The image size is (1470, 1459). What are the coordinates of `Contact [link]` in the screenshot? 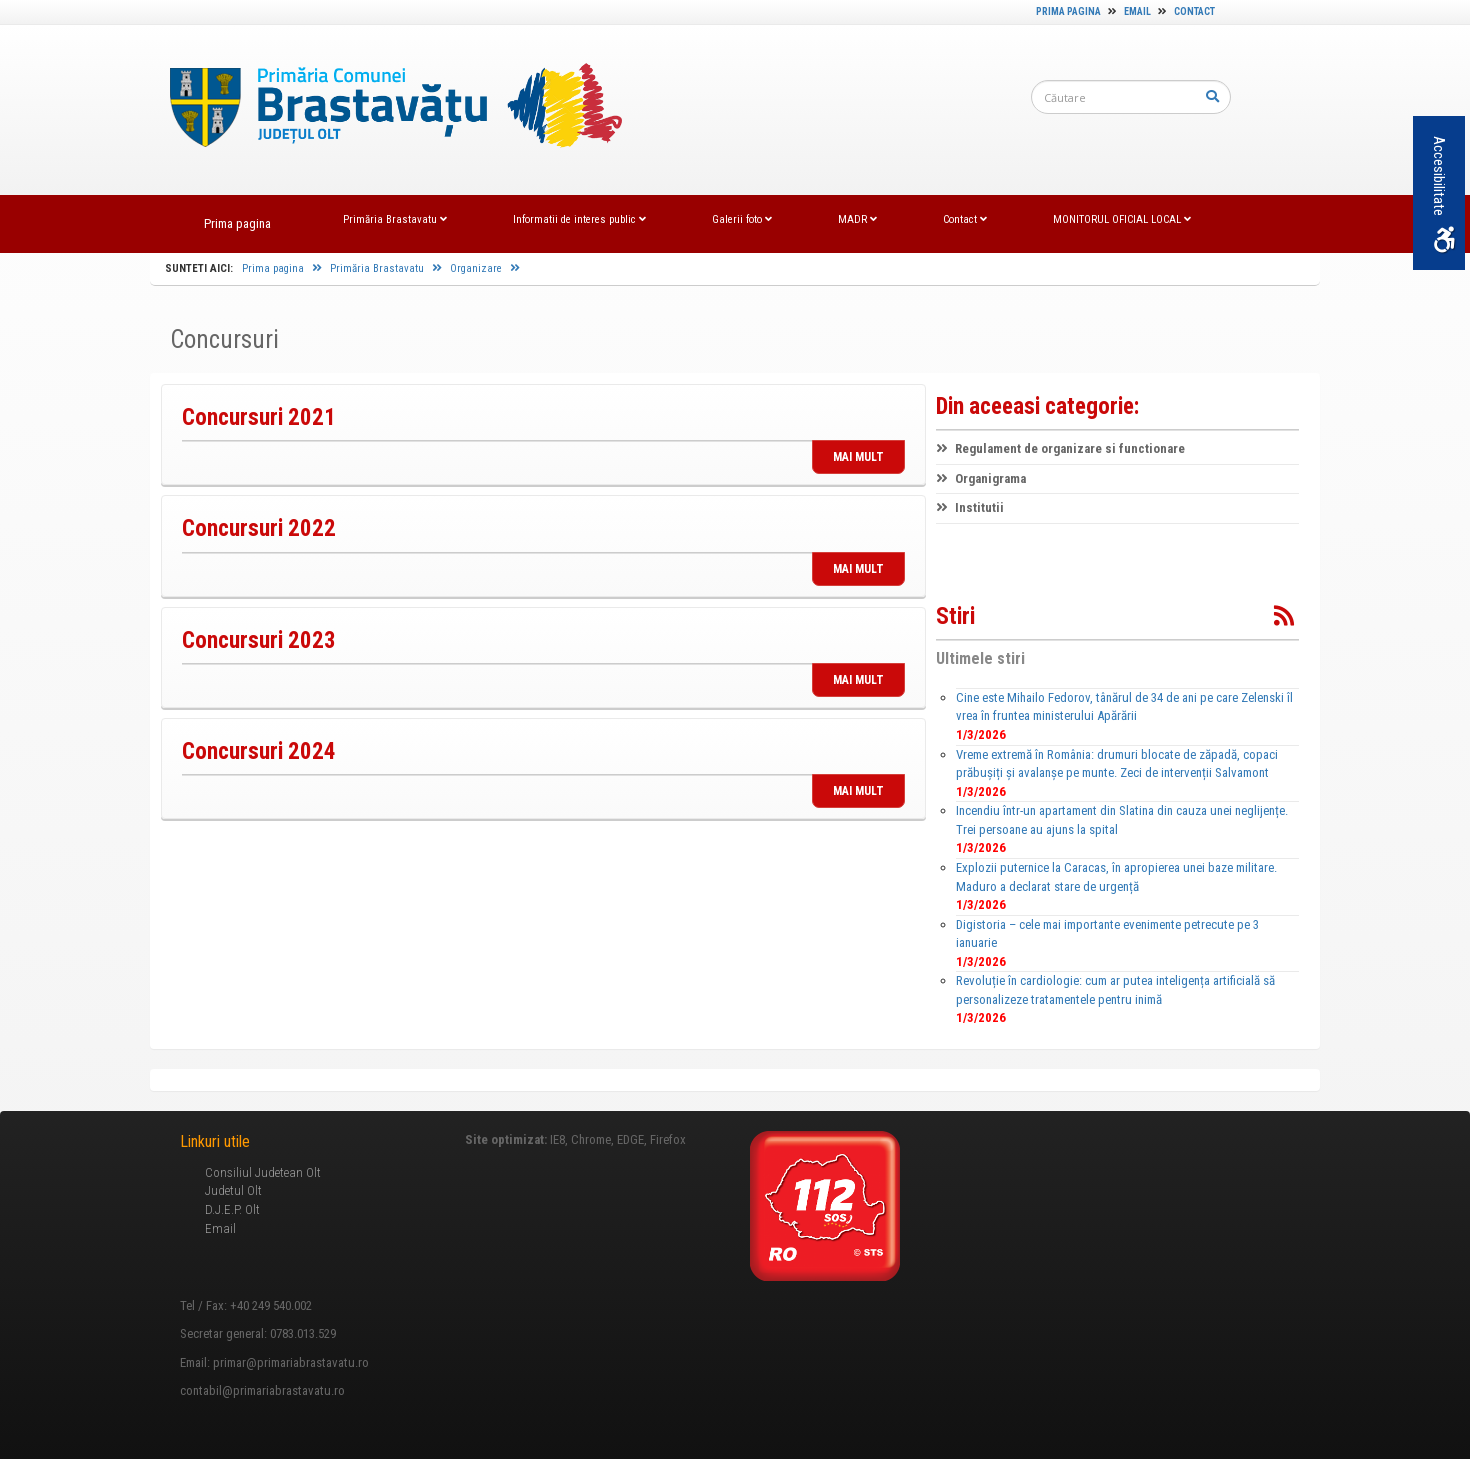 It's located at (1194, 11).